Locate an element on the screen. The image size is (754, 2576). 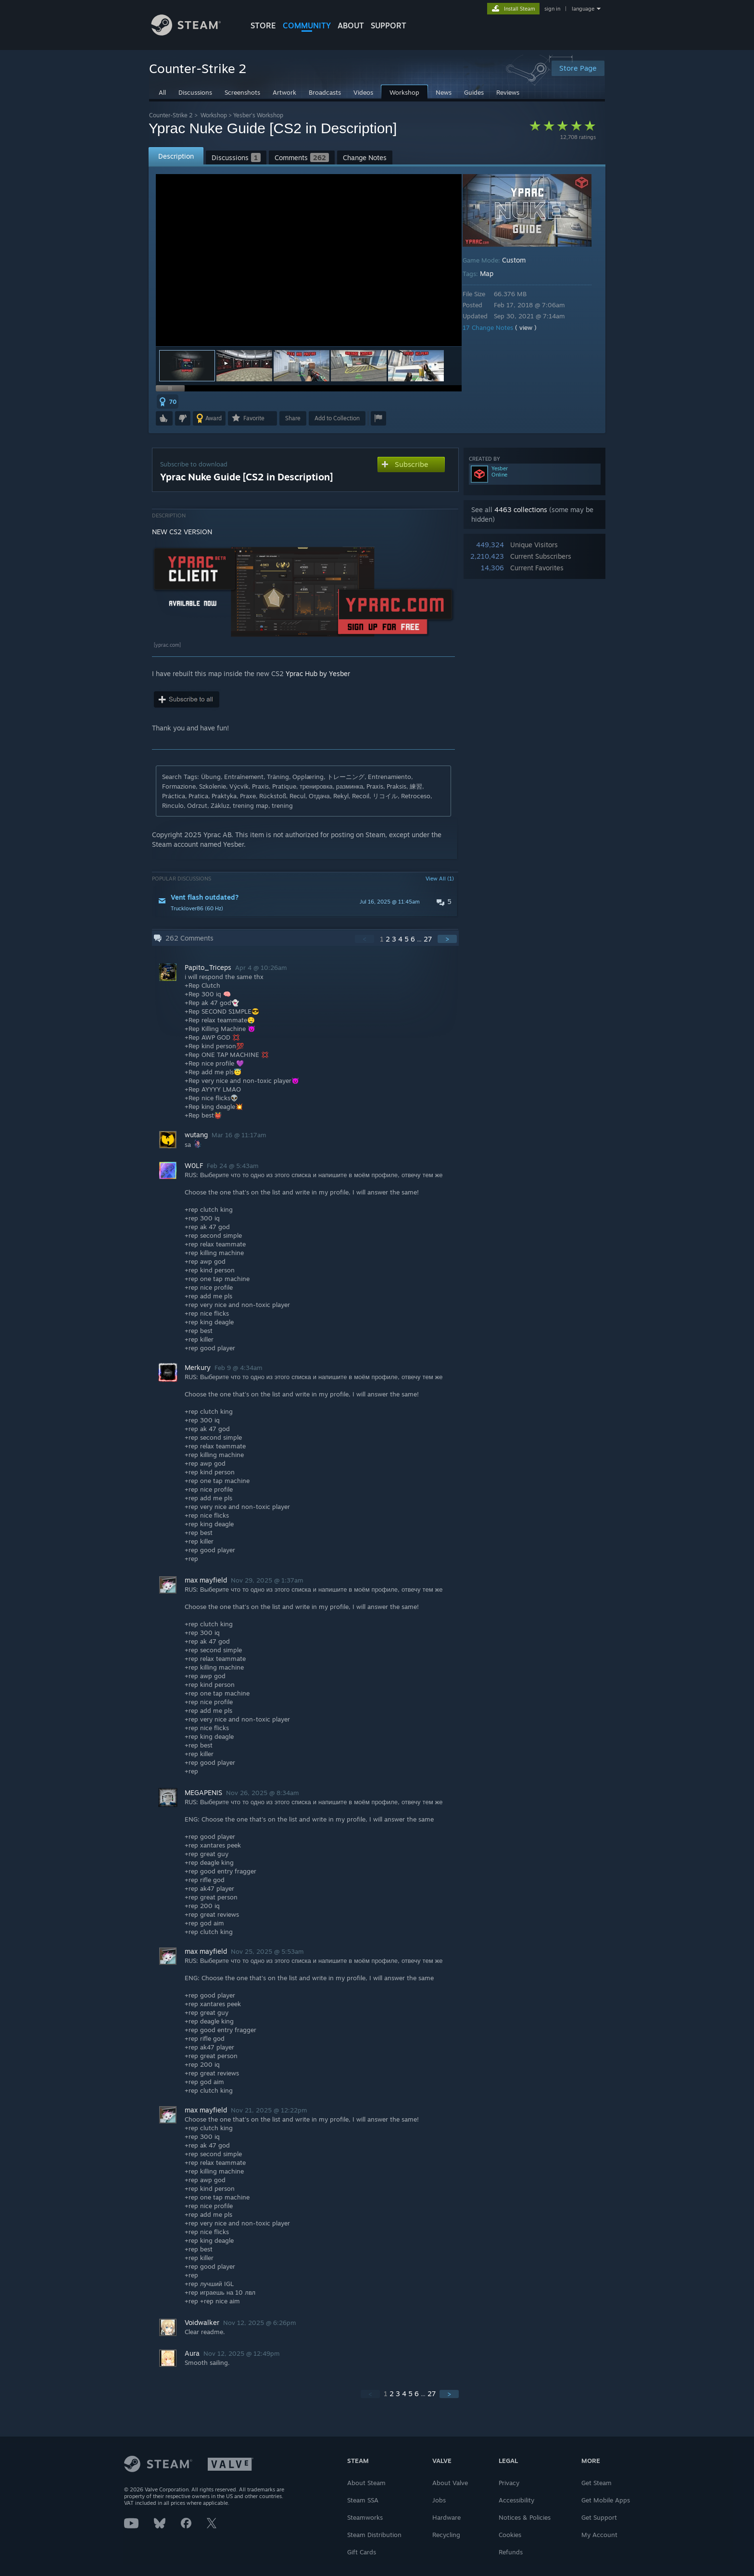
Privacy is located at coordinates (509, 2483).